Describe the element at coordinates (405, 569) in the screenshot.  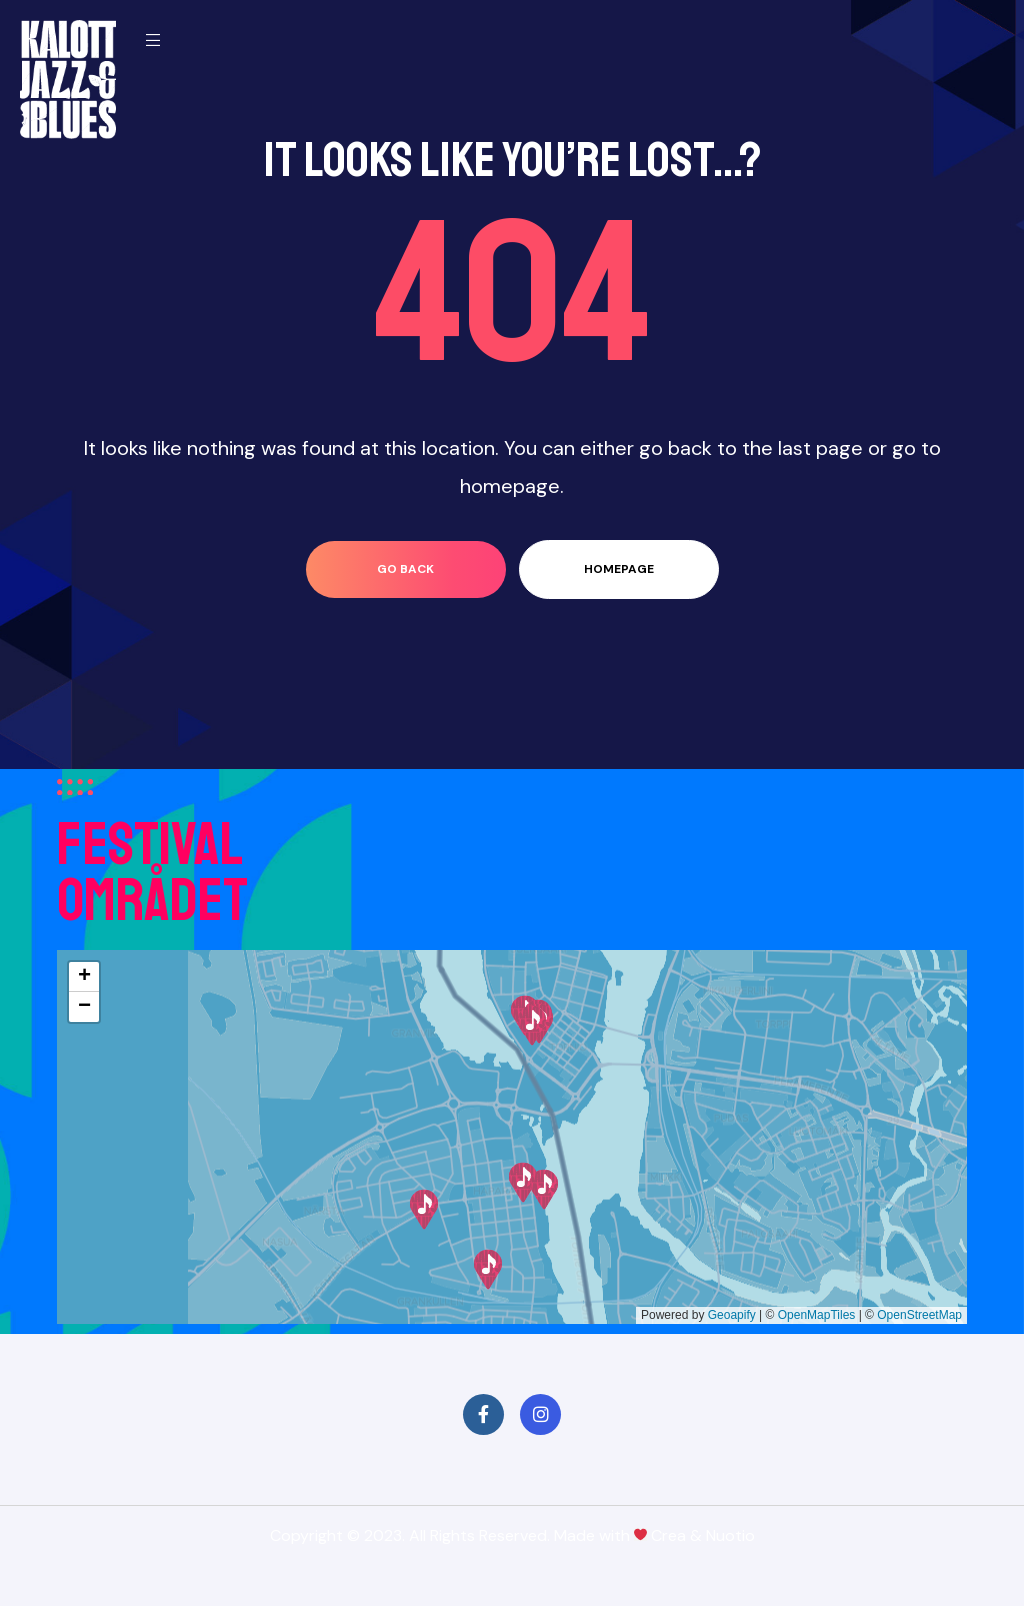
I see `go back` at that location.